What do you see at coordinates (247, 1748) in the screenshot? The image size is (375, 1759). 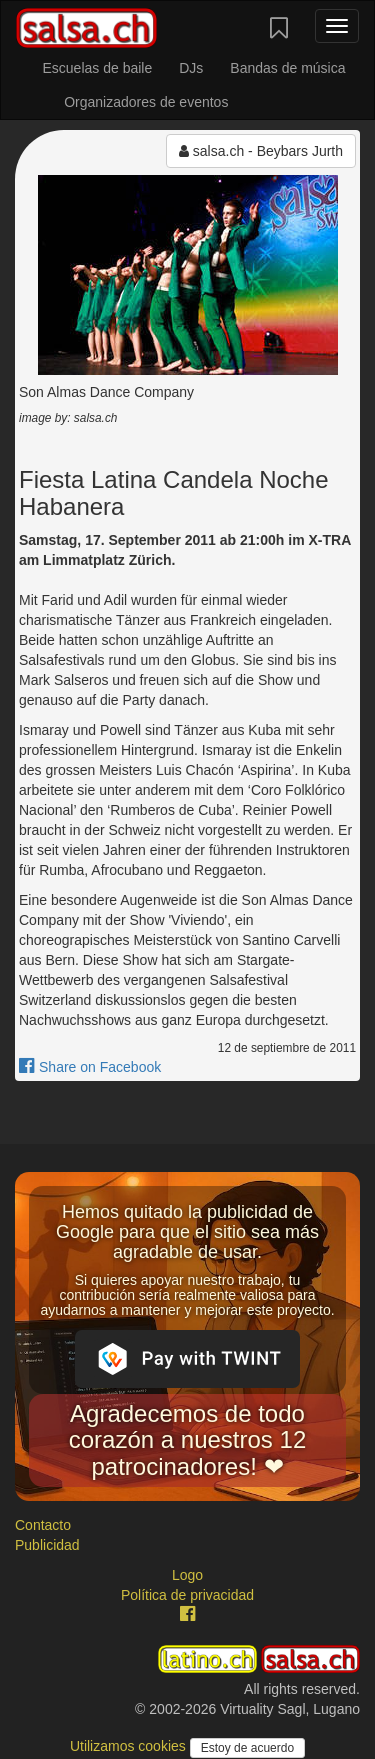 I see `Estoy de acuerdo` at bounding box center [247, 1748].